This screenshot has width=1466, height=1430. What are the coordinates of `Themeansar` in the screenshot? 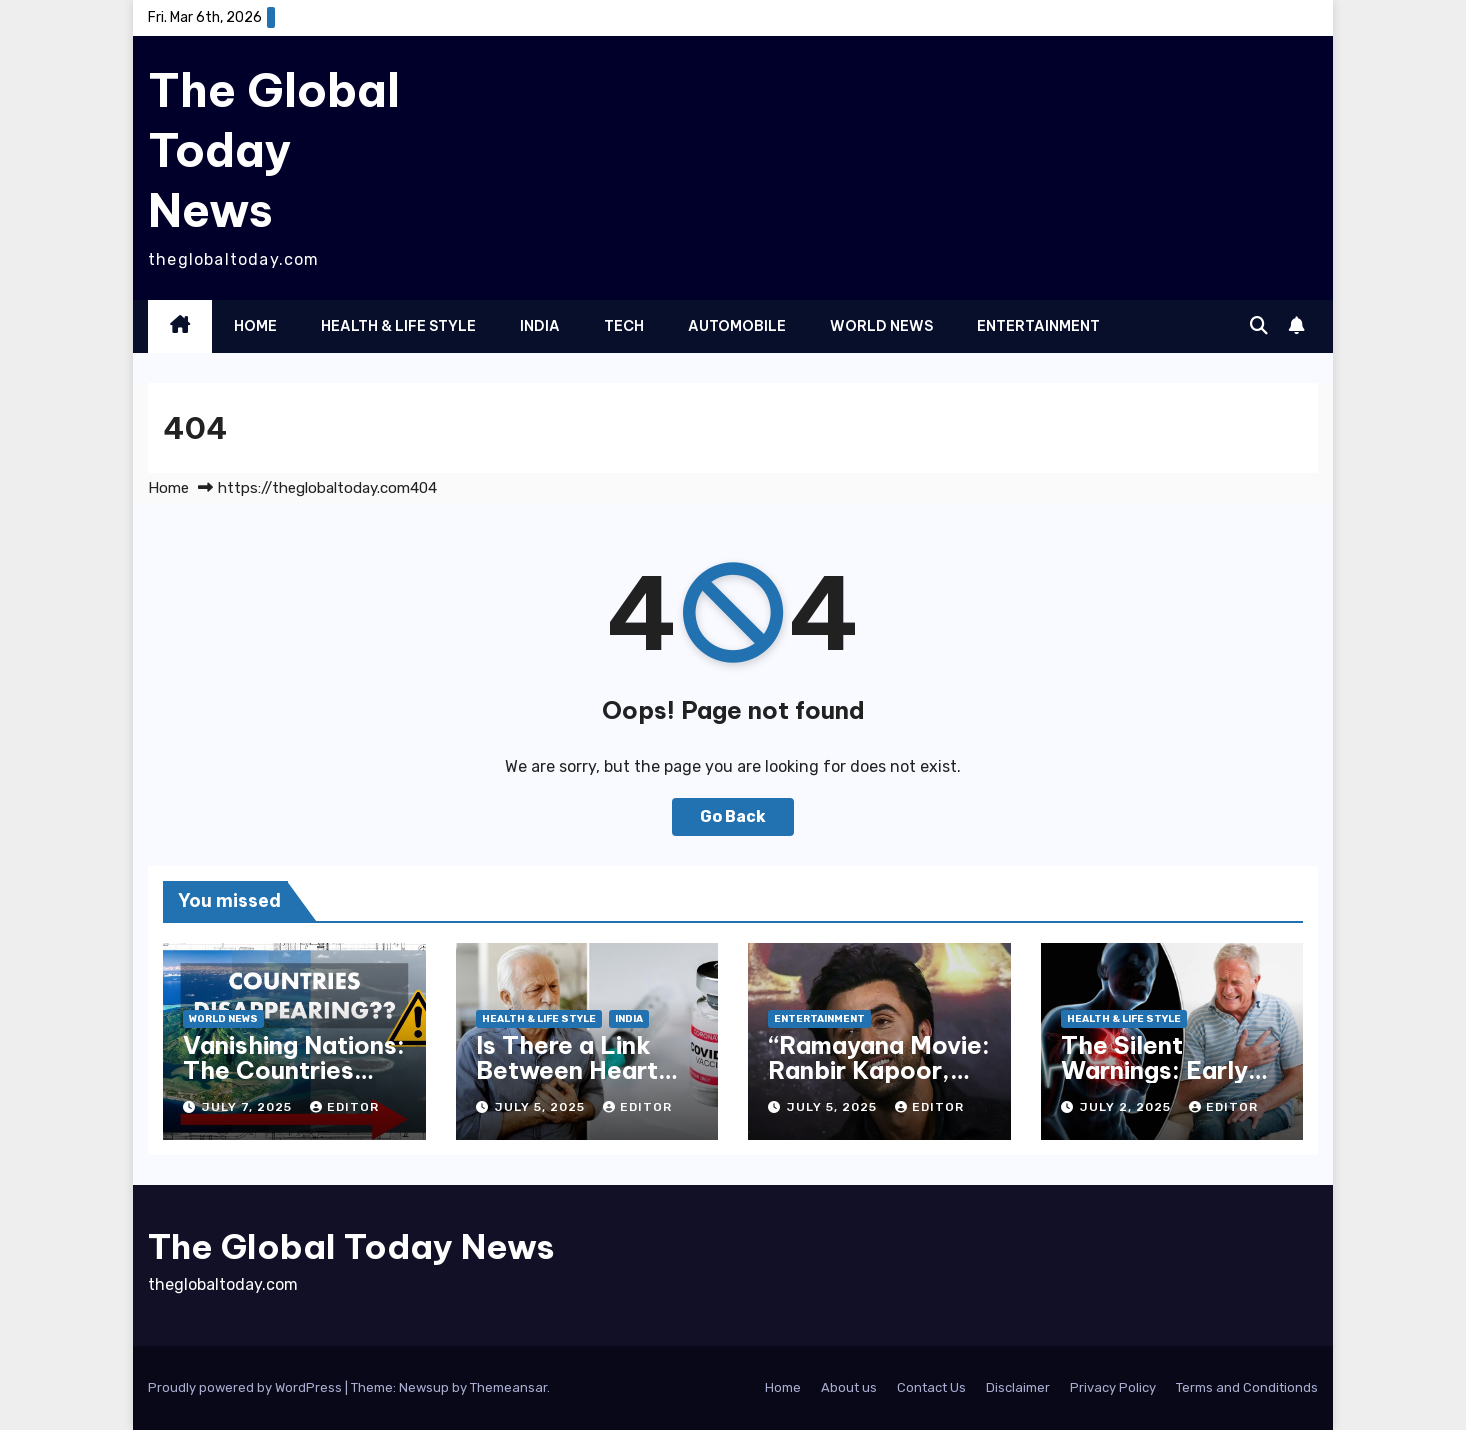 It's located at (508, 1387).